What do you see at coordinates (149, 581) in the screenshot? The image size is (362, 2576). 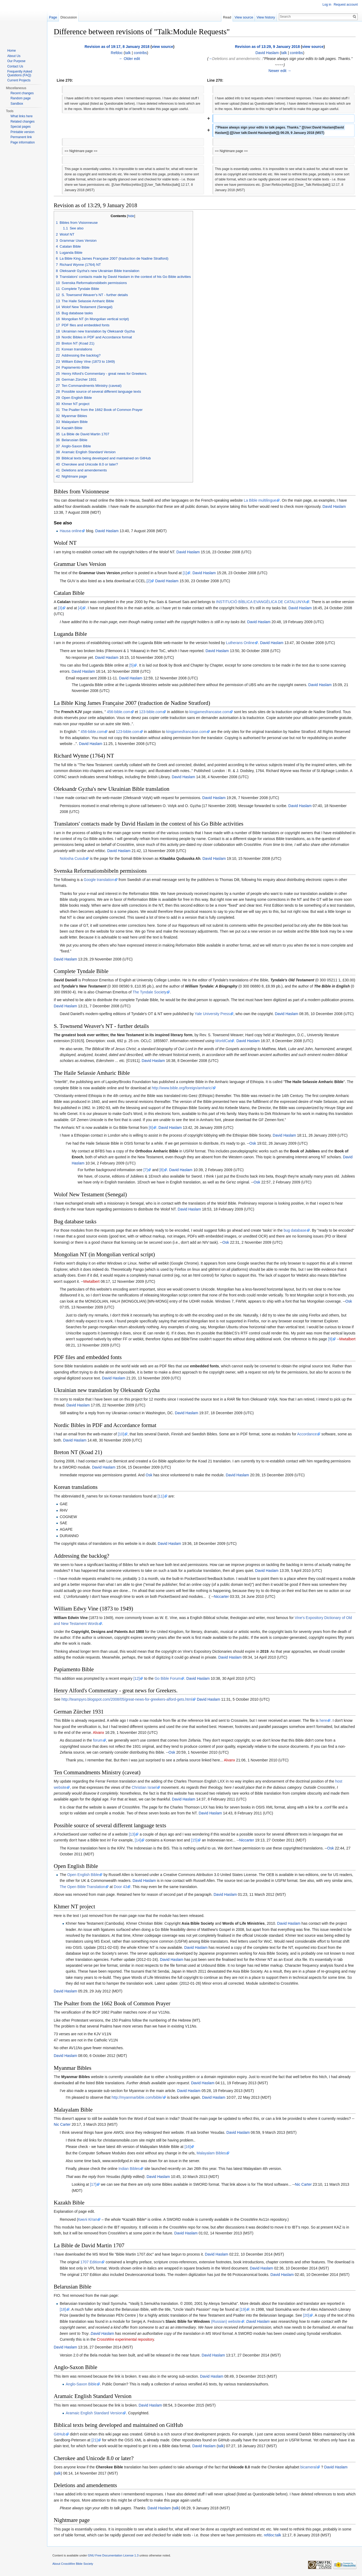 I see `[2]` at bounding box center [149, 581].